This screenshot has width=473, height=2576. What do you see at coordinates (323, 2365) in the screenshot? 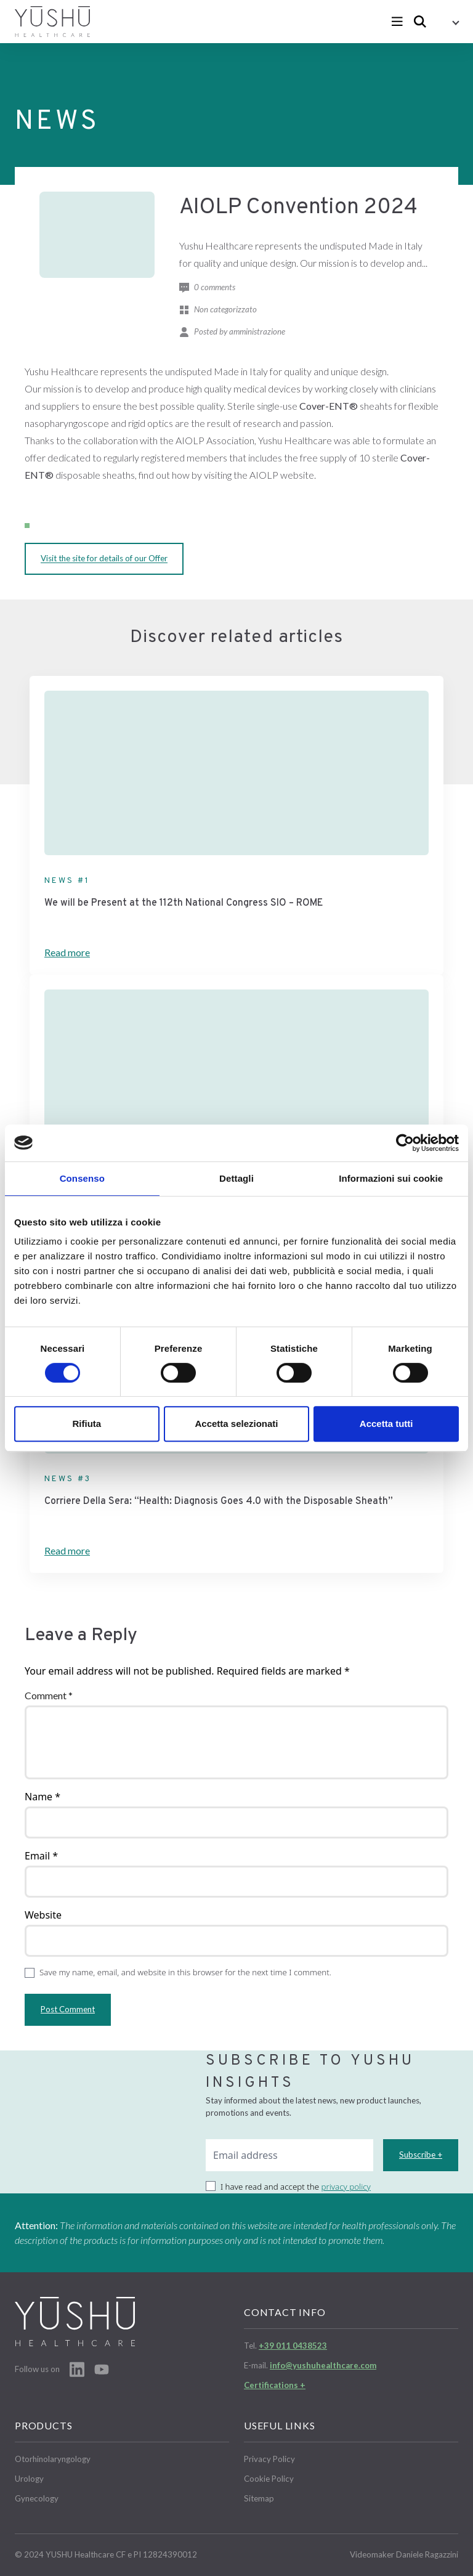
I see `info@yushuhealthcare.com` at bounding box center [323, 2365].